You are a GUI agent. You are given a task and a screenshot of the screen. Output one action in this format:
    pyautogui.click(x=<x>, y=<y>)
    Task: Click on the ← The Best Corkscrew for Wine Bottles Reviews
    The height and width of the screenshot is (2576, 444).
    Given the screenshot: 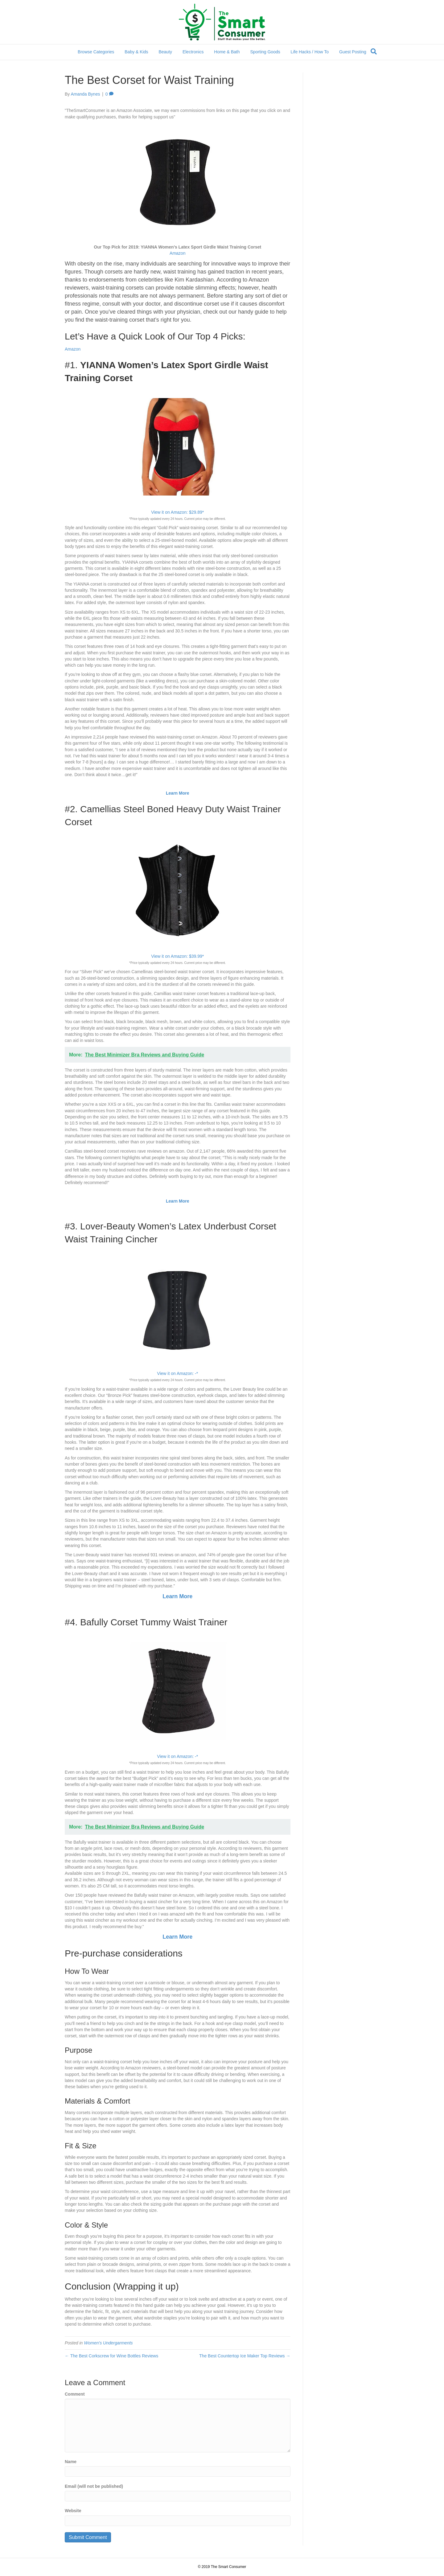 What is the action you would take?
    pyautogui.click(x=111, y=2355)
    